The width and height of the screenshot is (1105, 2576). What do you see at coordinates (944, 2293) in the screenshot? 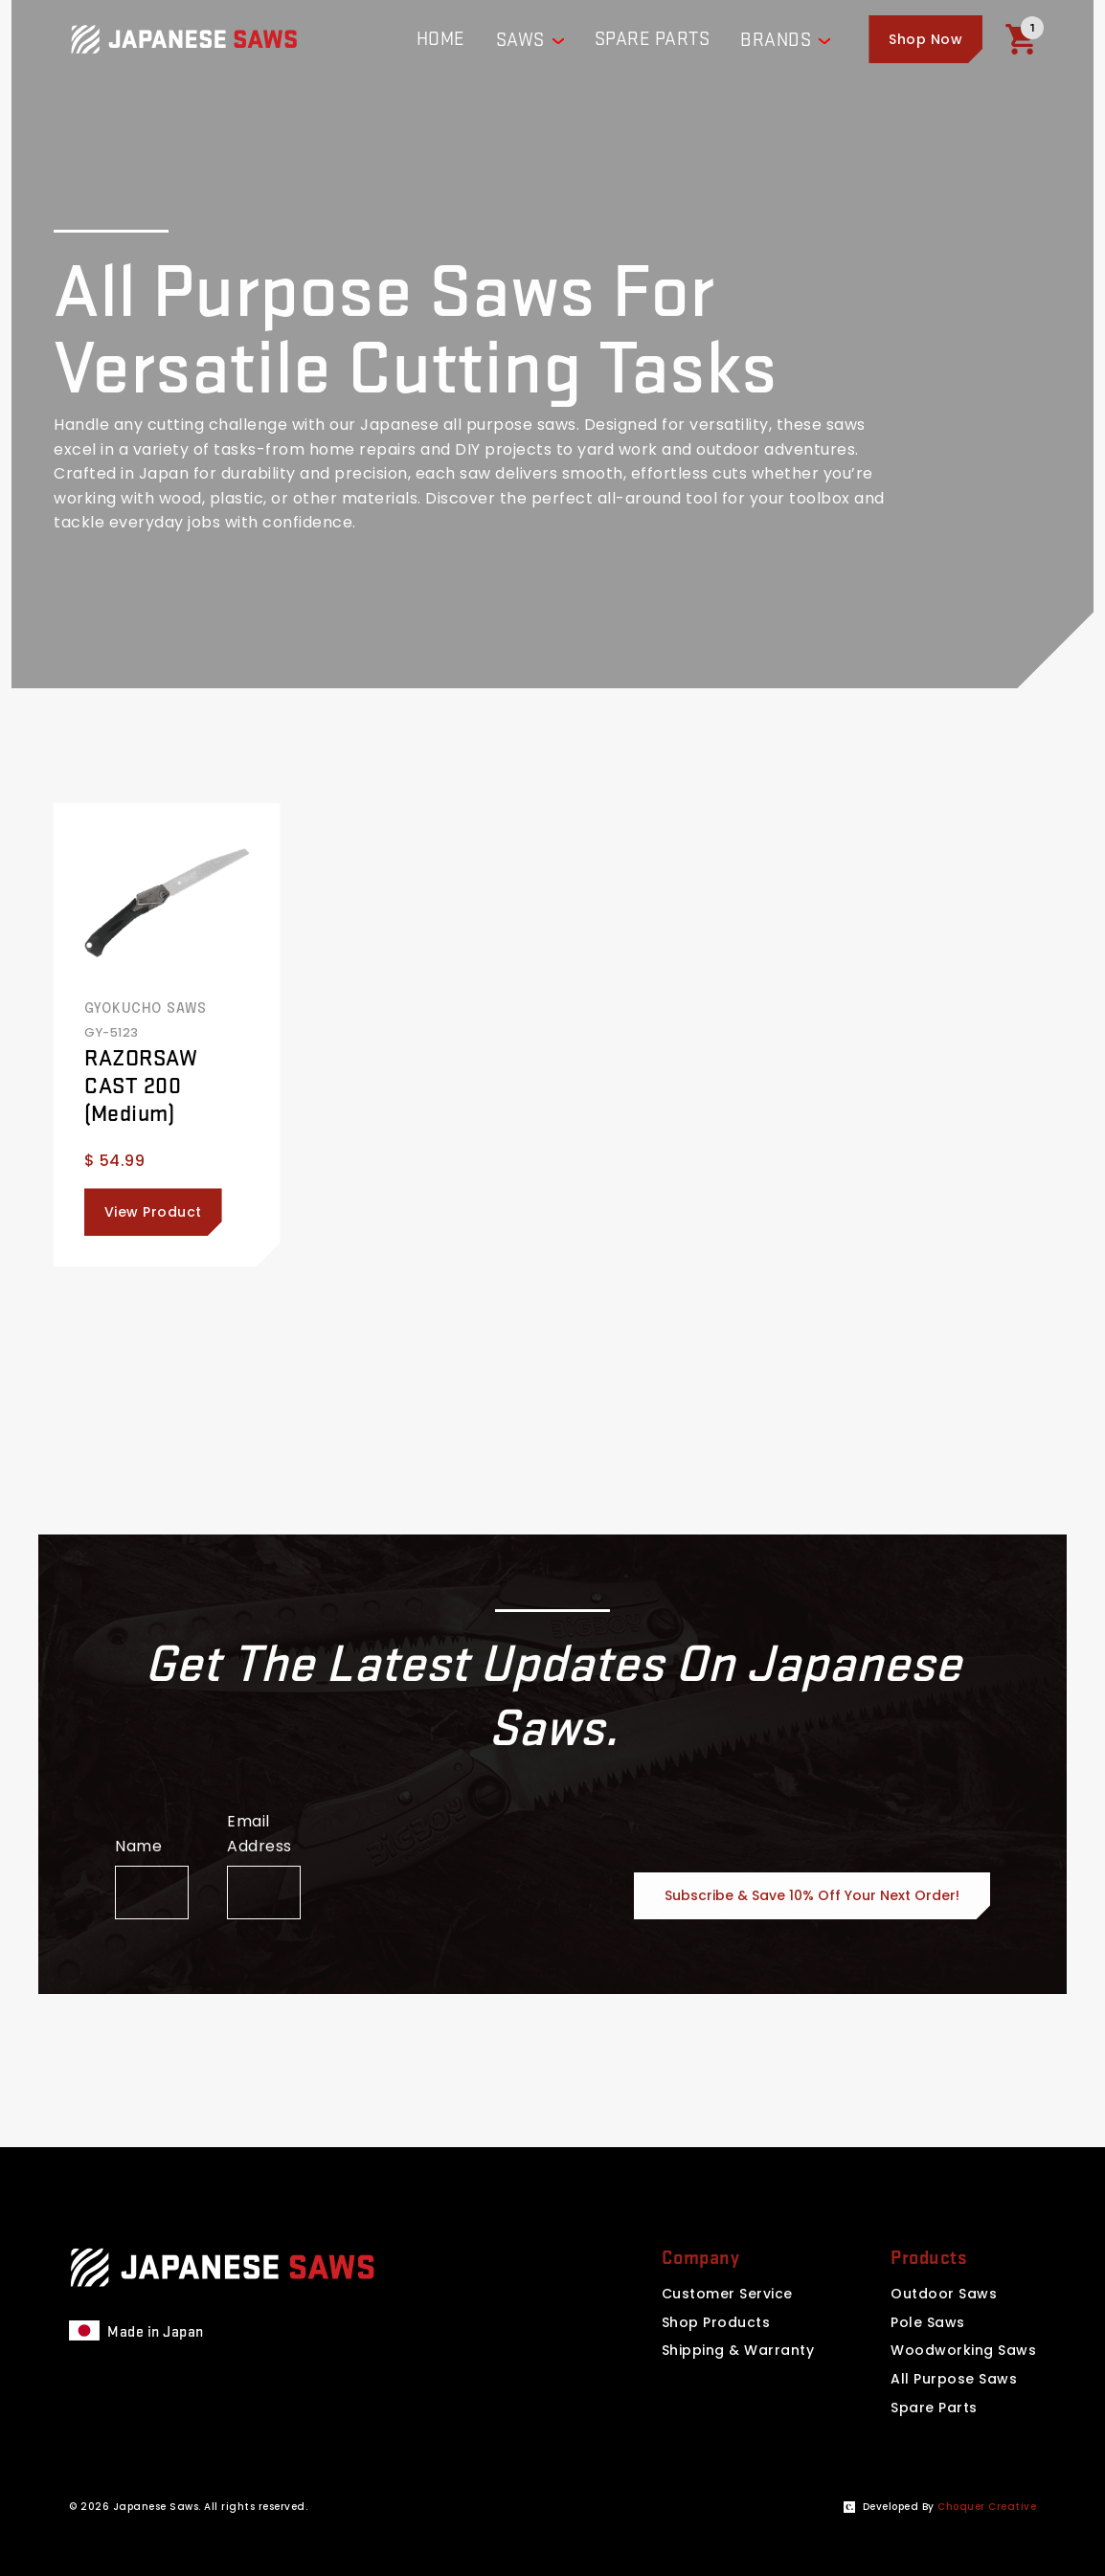
I see `Outdoor Saws` at bounding box center [944, 2293].